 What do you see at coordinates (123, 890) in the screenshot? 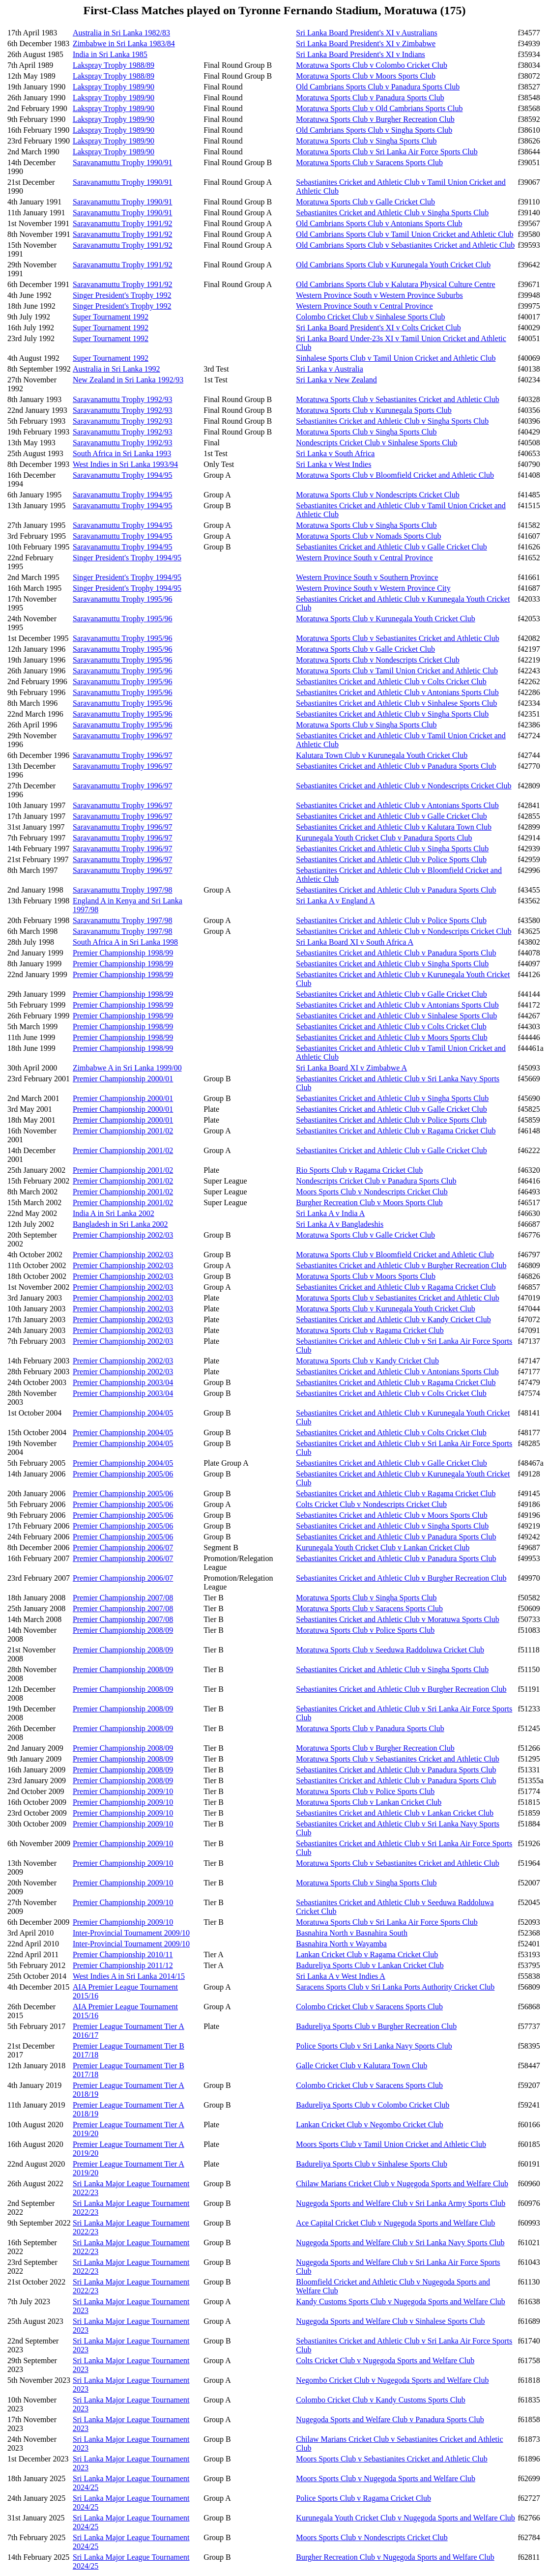
I see `Saravanamuttu Trophy 1997/98` at bounding box center [123, 890].